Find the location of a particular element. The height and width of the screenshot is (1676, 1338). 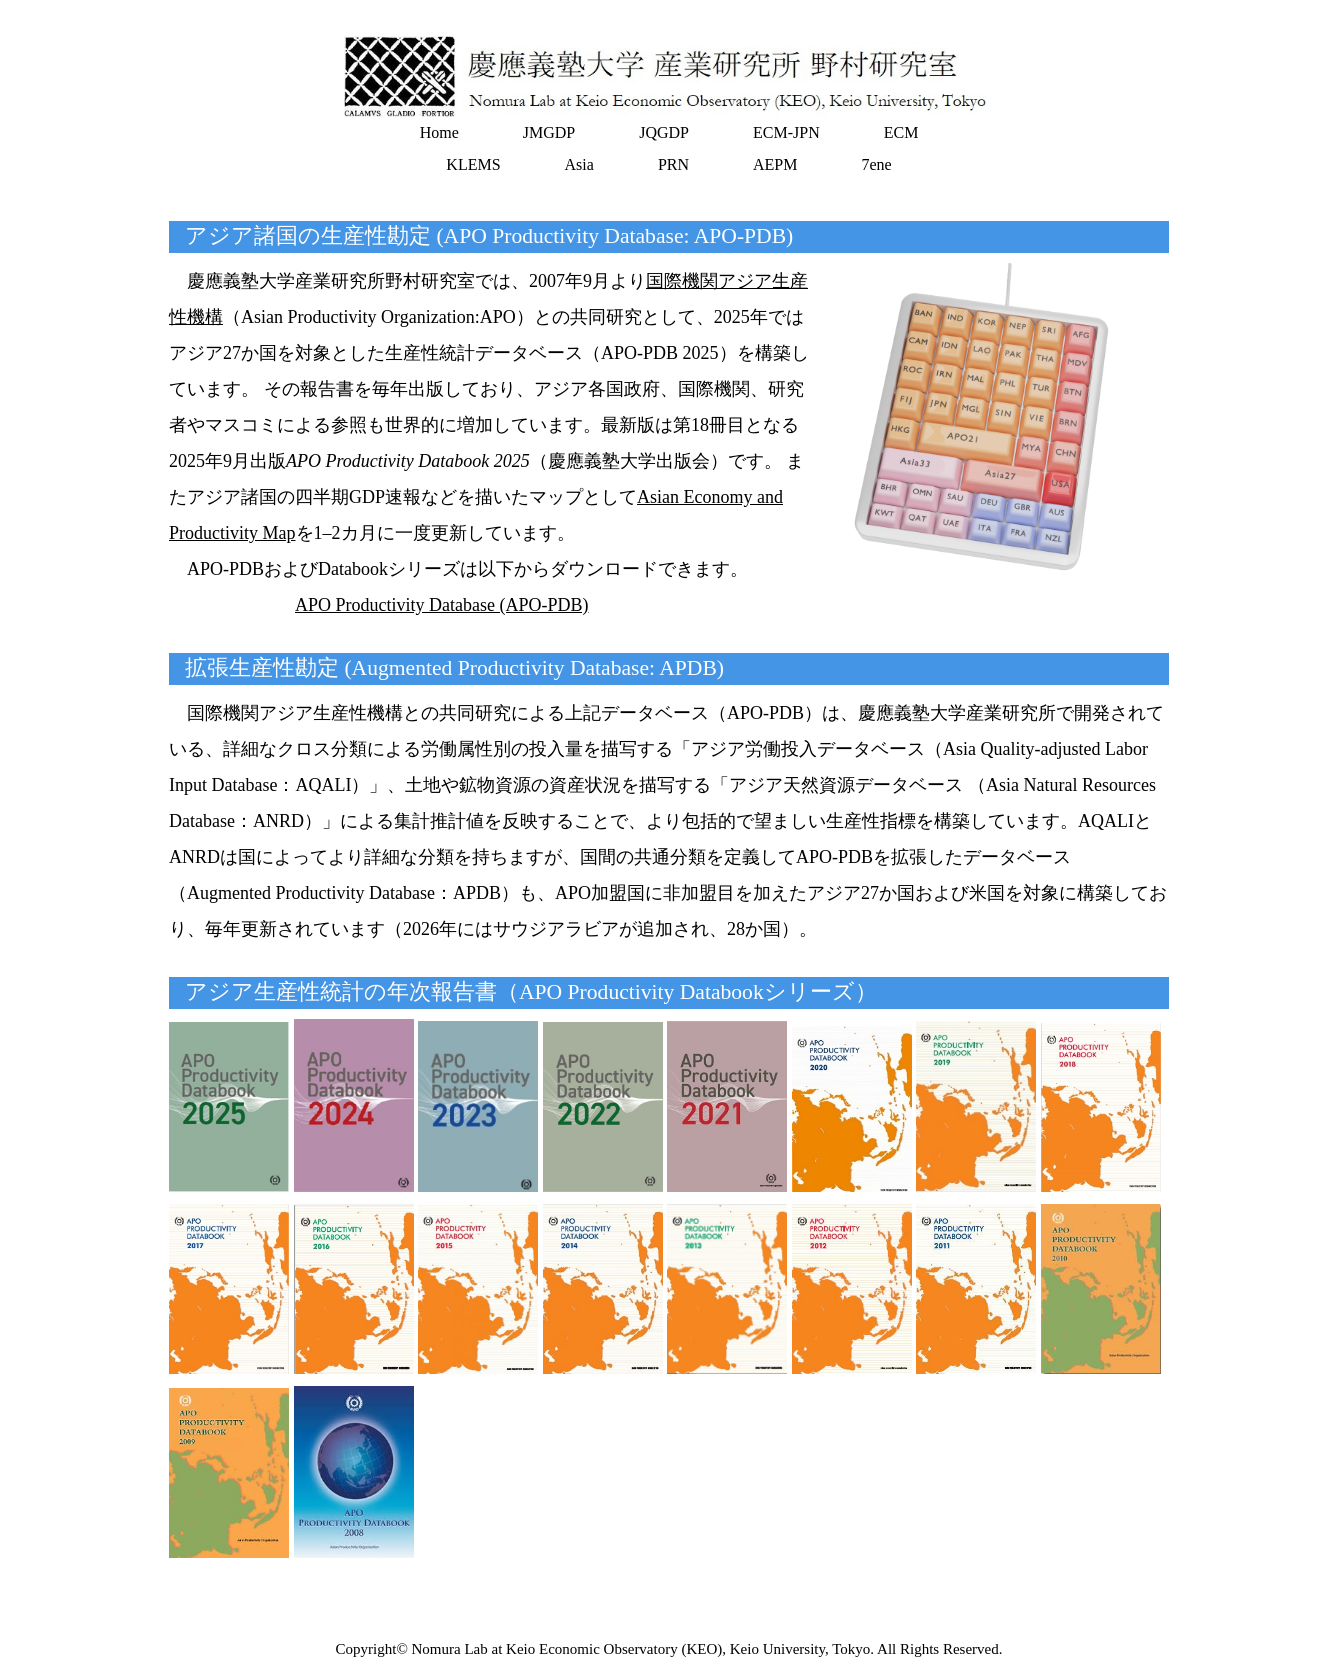

JMGDP is located at coordinates (549, 132).